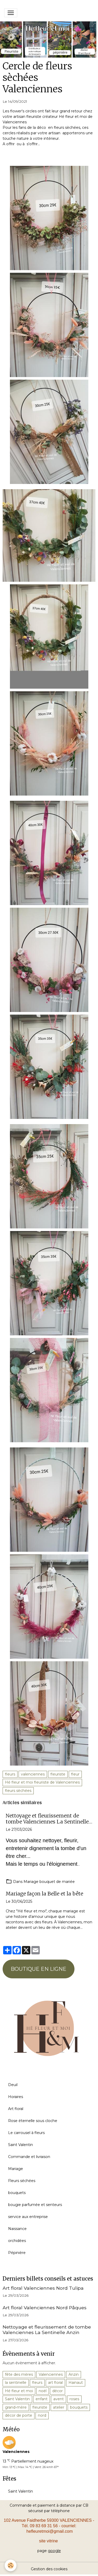 This screenshot has width=98, height=2576. Describe the element at coordinates (42, 1782) in the screenshot. I see `Hé fleur et moi fleuriste de Valenciennes` at that location.